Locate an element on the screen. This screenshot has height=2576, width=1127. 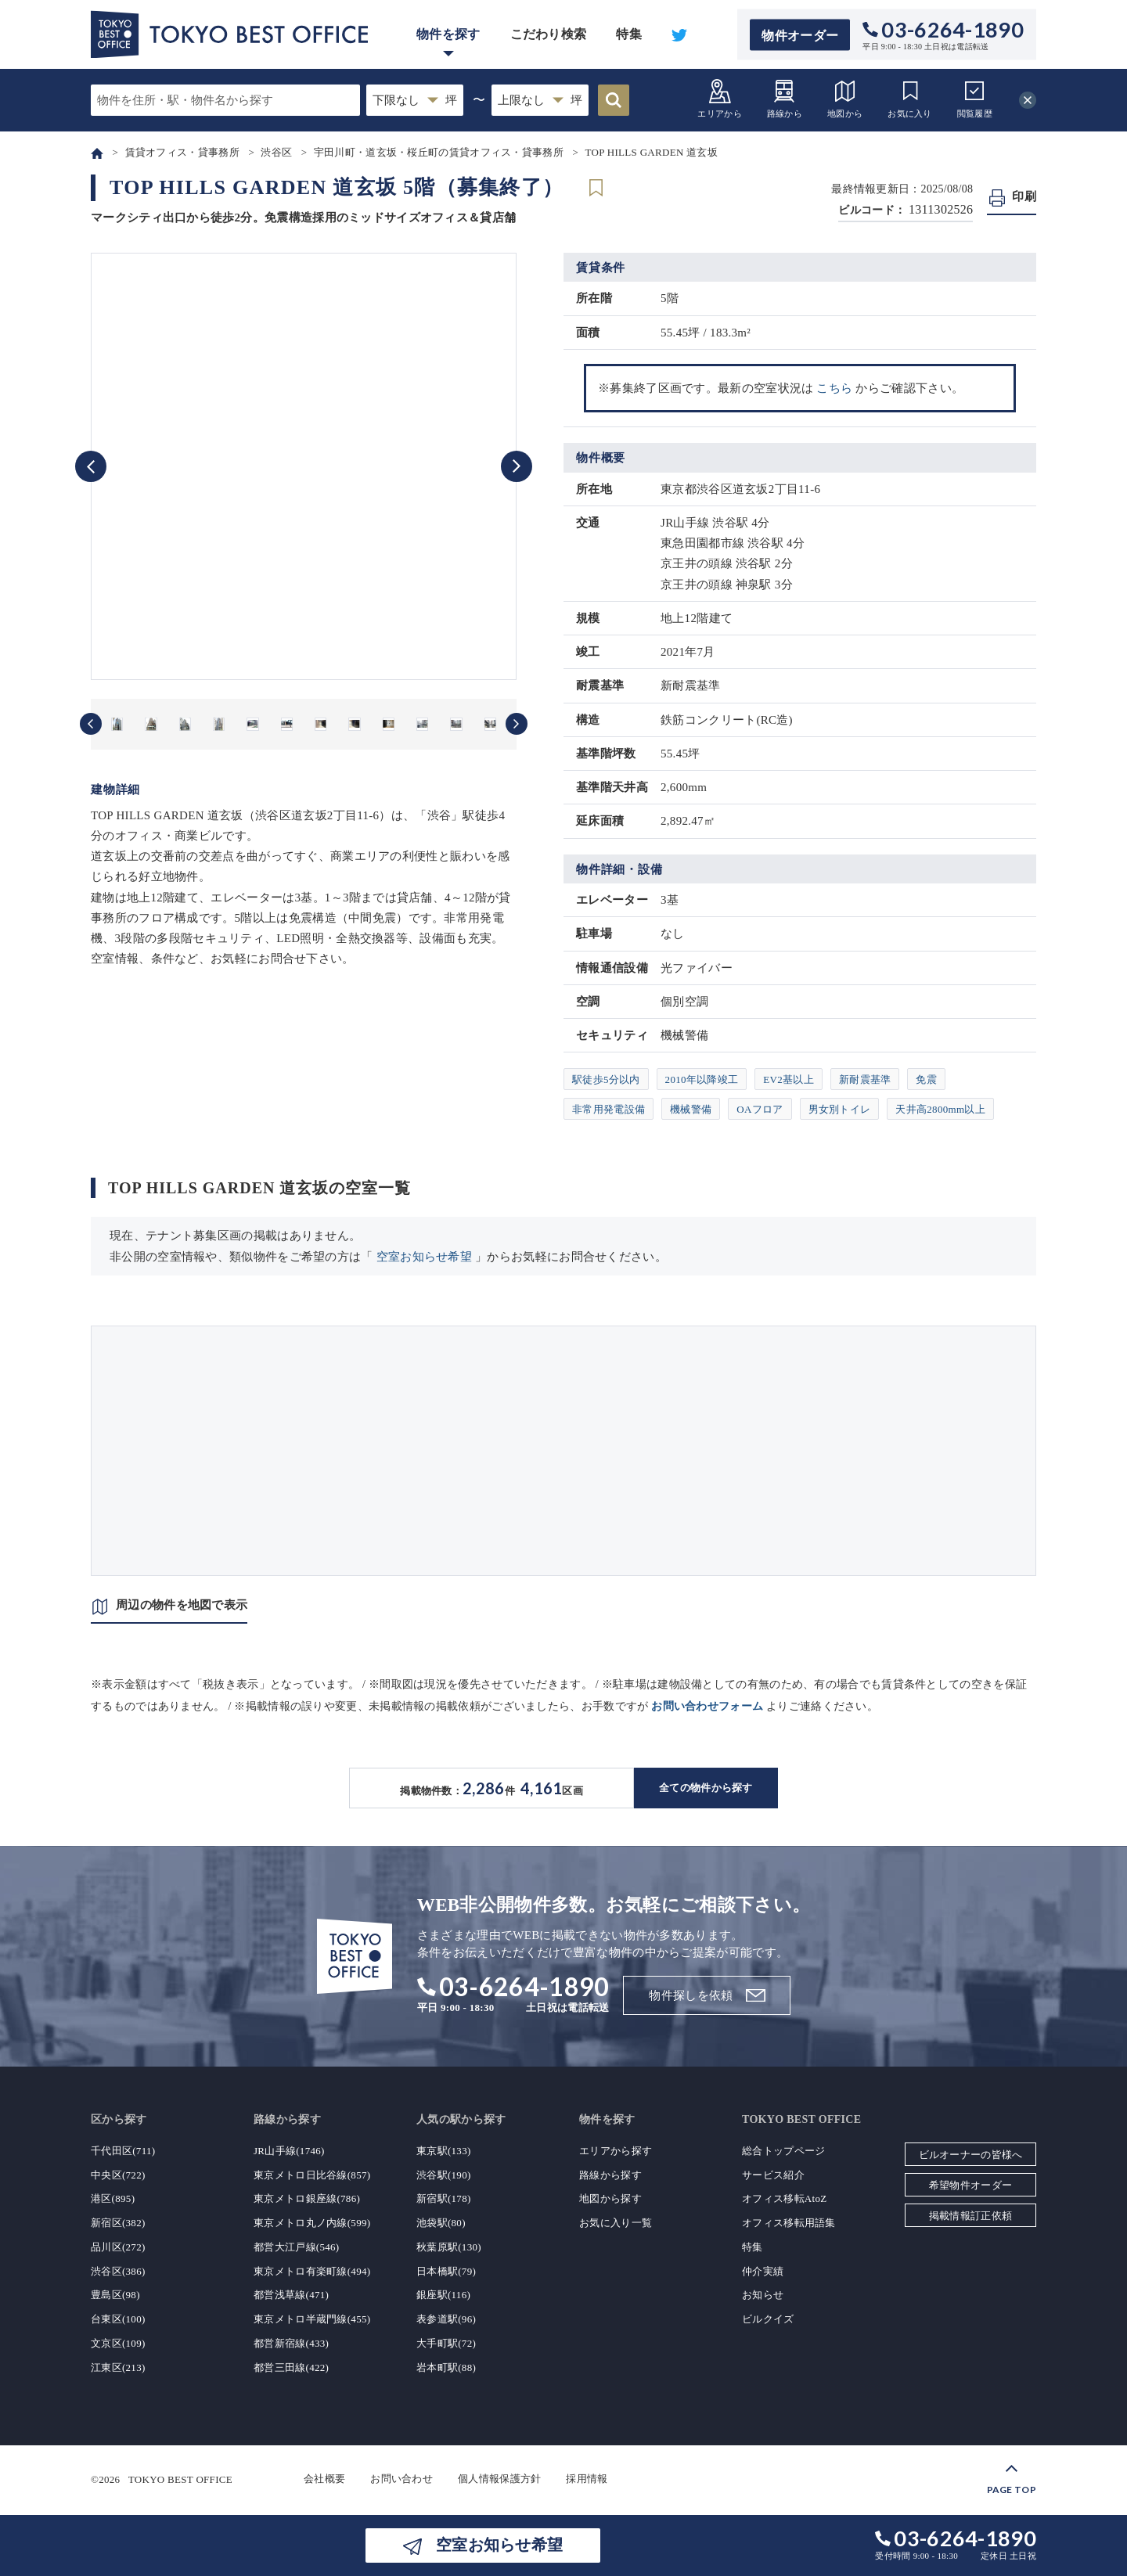
東京メトロ銀座線(786) is located at coordinates (307, 2198).